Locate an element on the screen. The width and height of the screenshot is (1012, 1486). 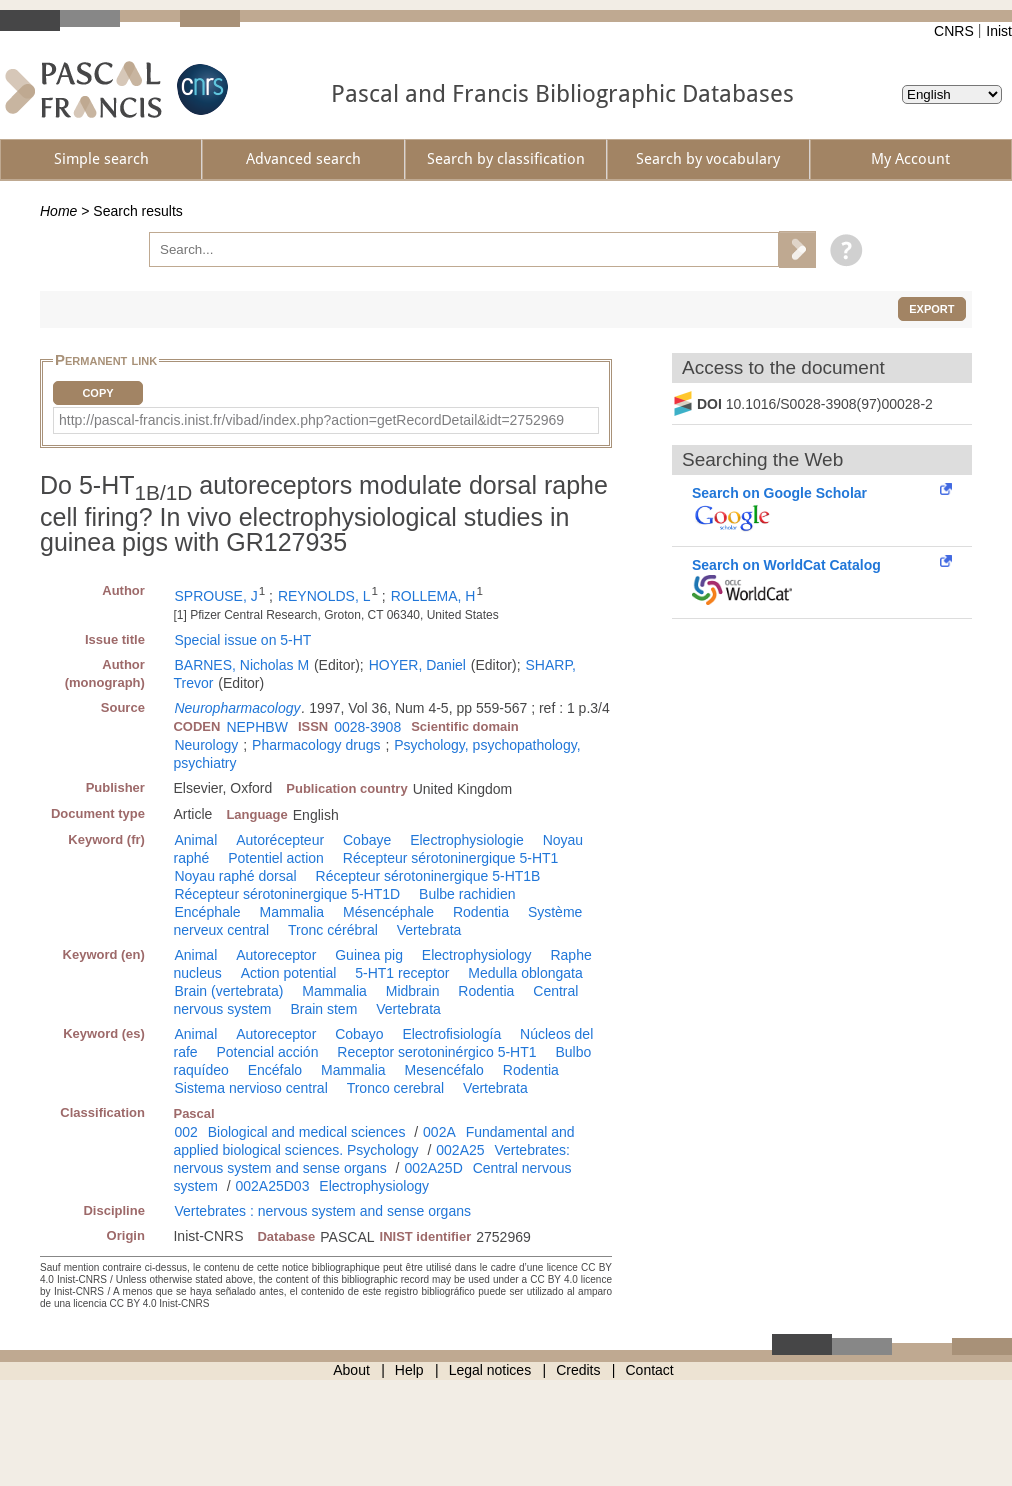
Tronco cerebral is located at coordinates (396, 1088).